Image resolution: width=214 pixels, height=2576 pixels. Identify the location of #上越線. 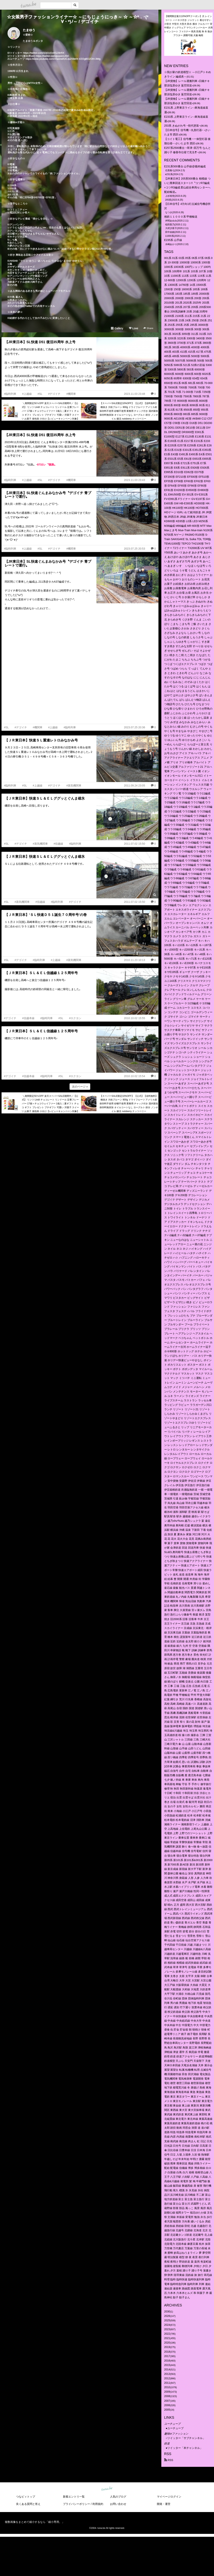
(27, 393).